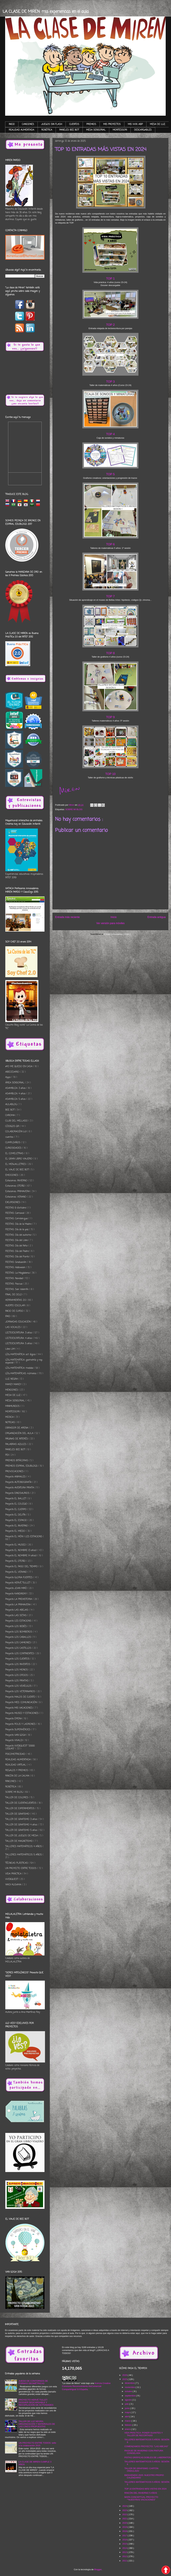 The width and height of the screenshot is (171, 2576). Describe the element at coordinates (17, 1675) in the screenshot. I see `Proyecto LOS OFICIOS` at that location.